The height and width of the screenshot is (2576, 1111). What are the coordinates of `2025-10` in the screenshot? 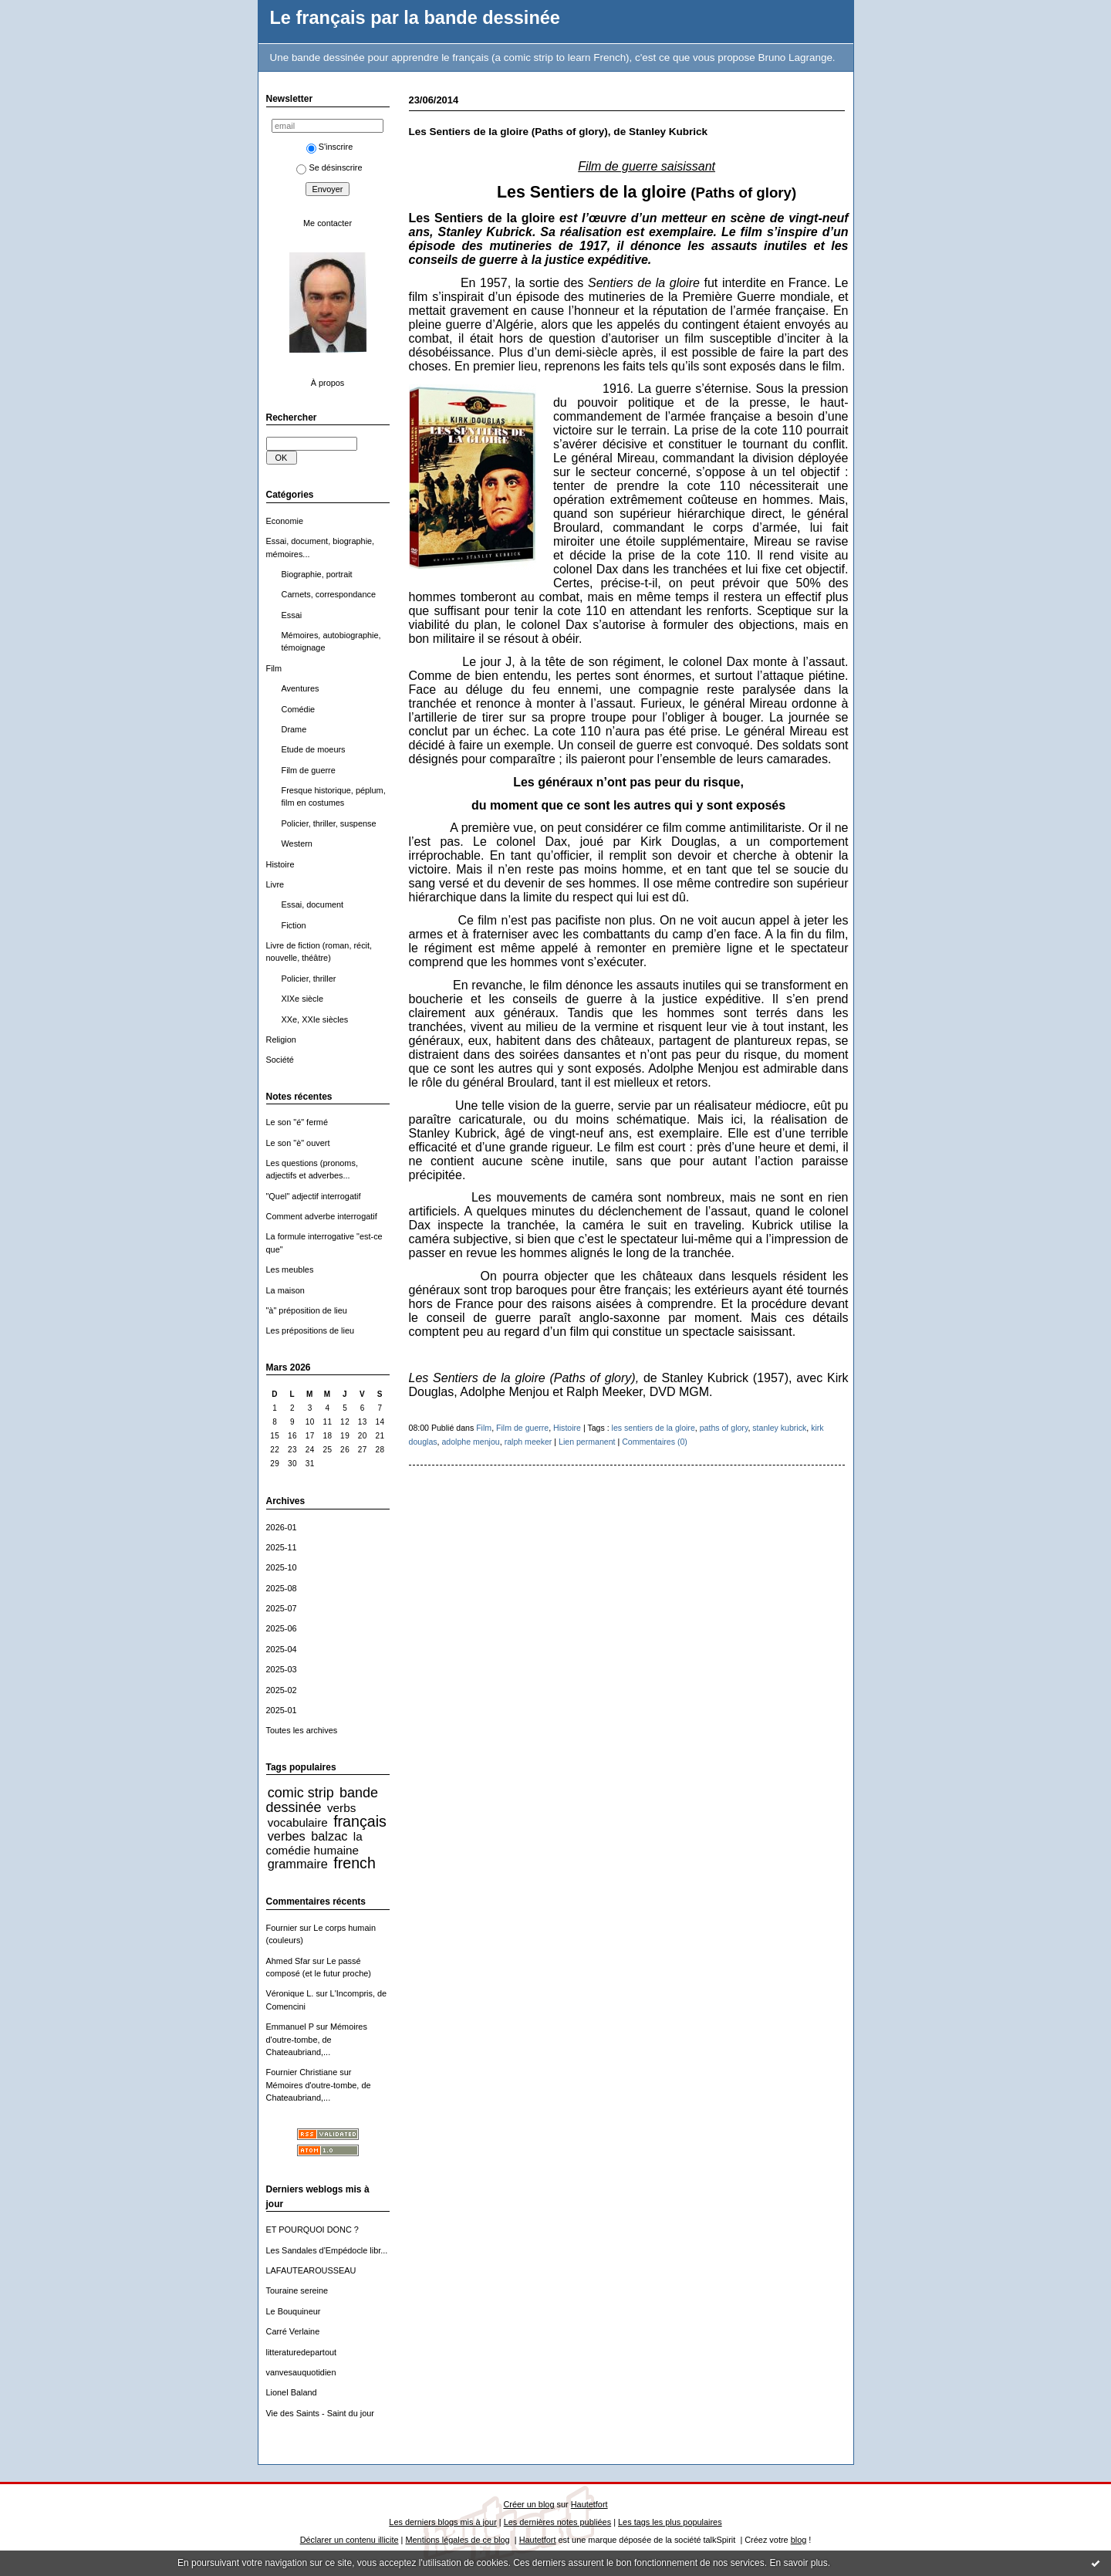 It's located at (281, 1567).